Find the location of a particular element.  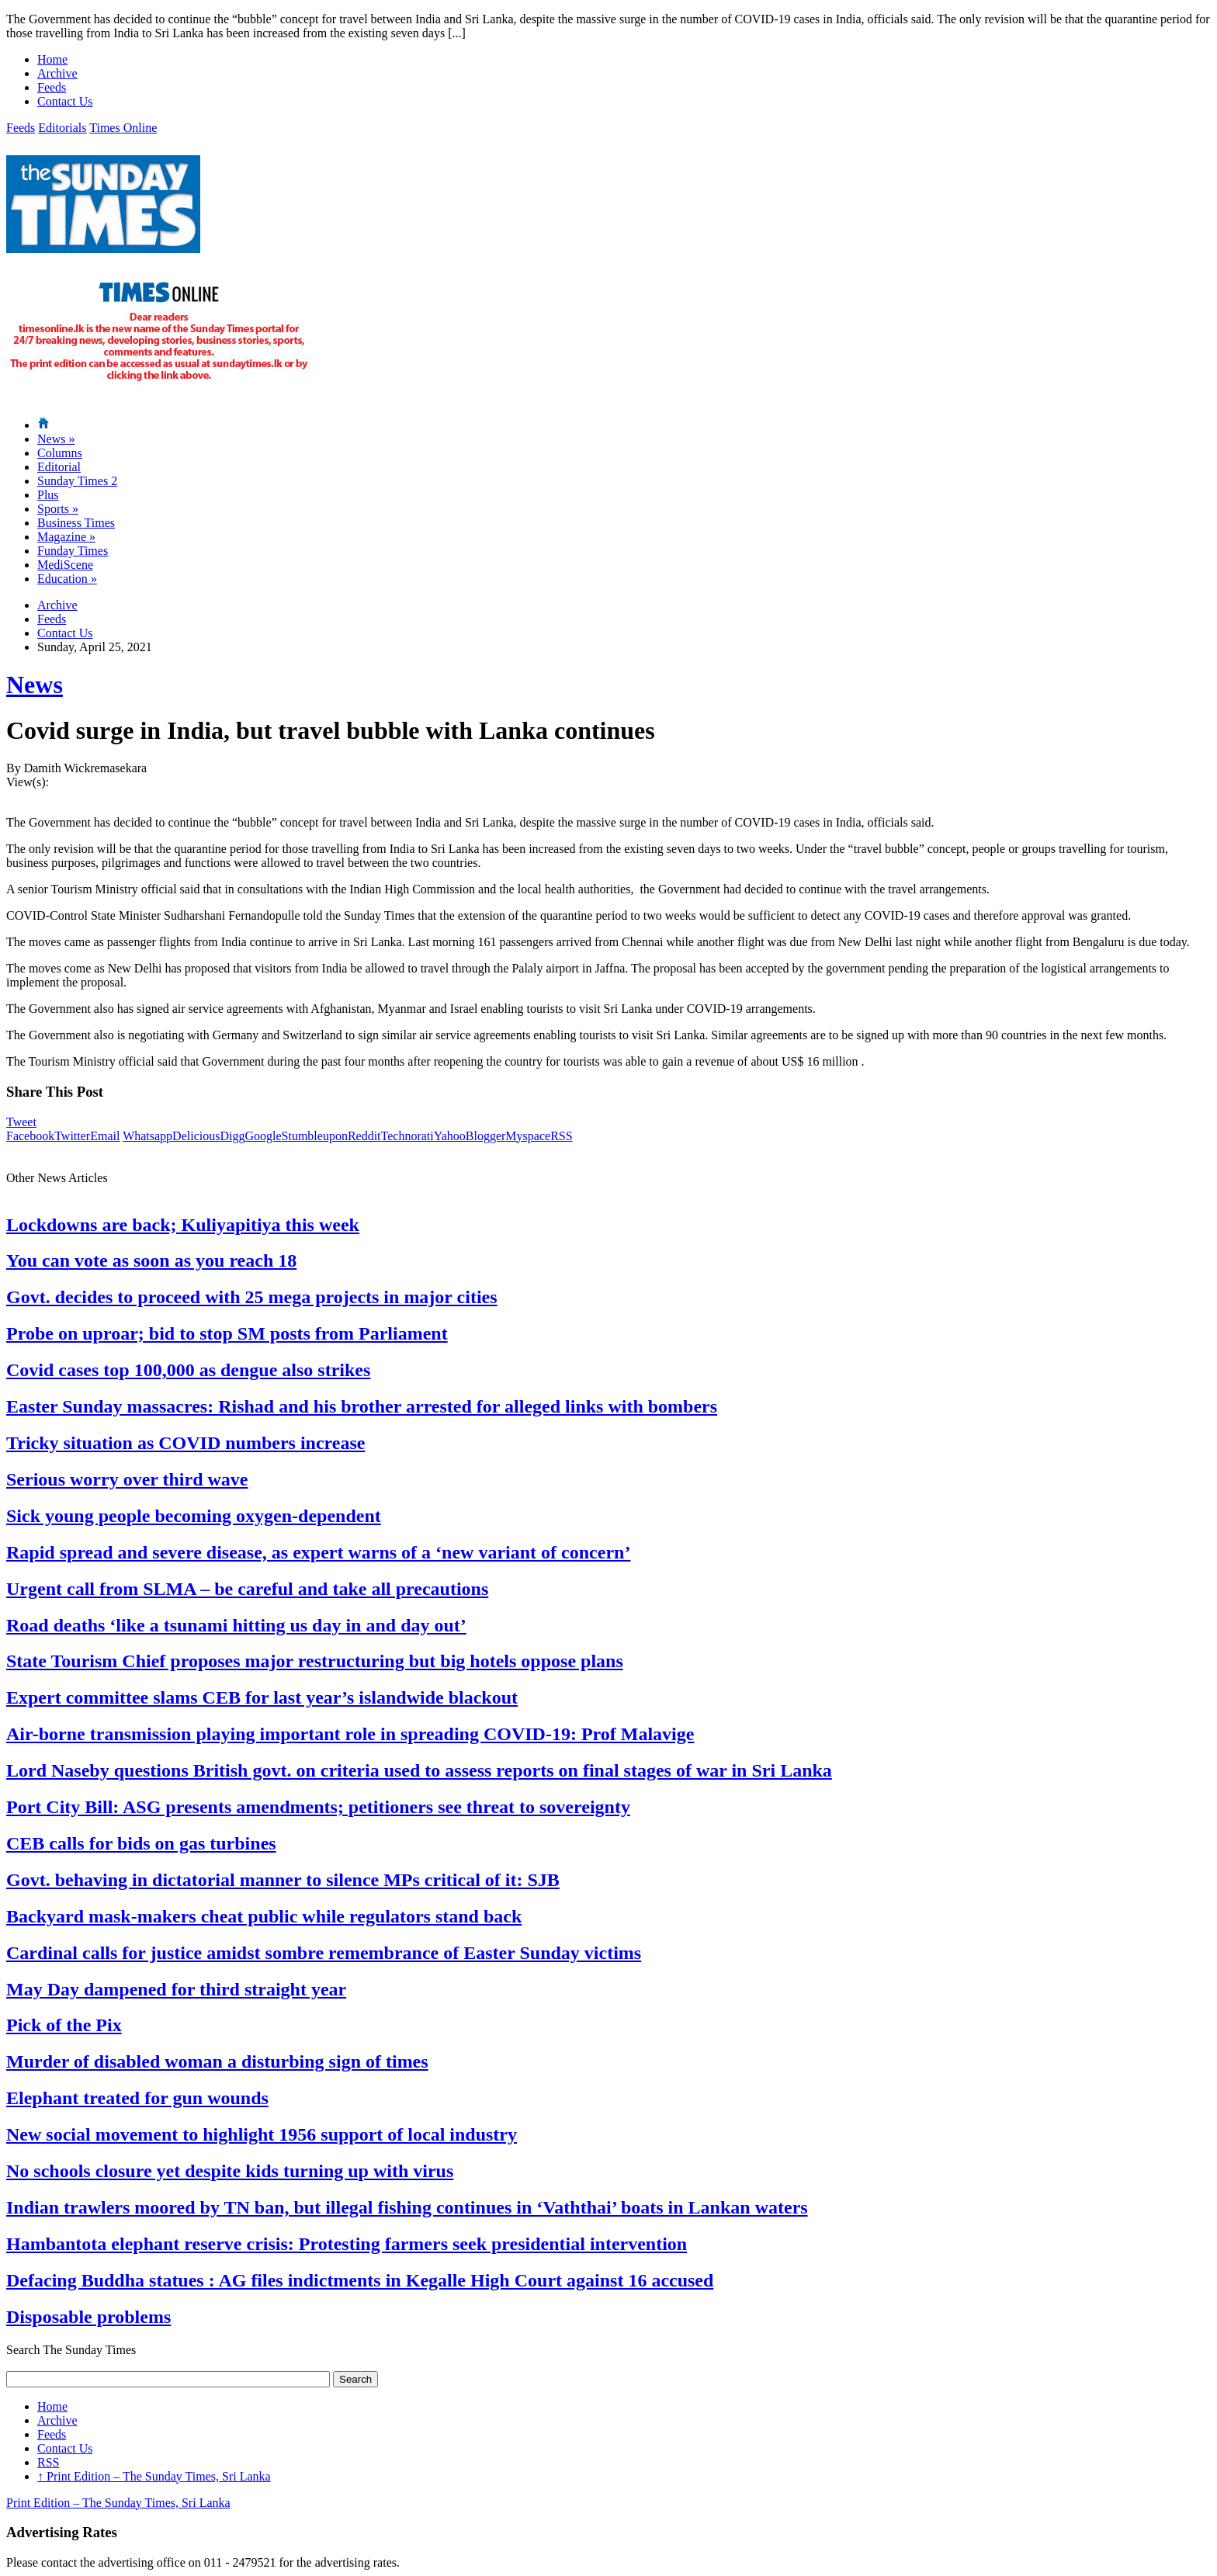

CEB calls for bids on gas turbines is located at coordinates (141, 1843).